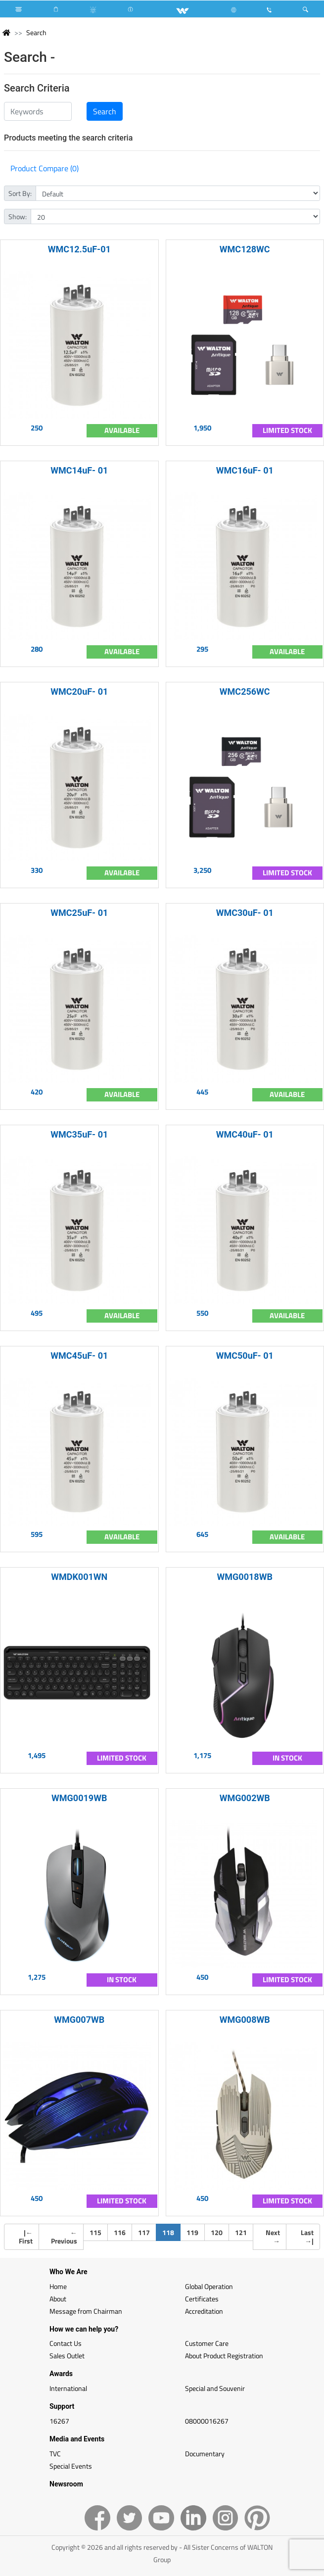 Image resolution: width=324 pixels, height=2576 pixels. I want to click on Home, so click(58, 2286).